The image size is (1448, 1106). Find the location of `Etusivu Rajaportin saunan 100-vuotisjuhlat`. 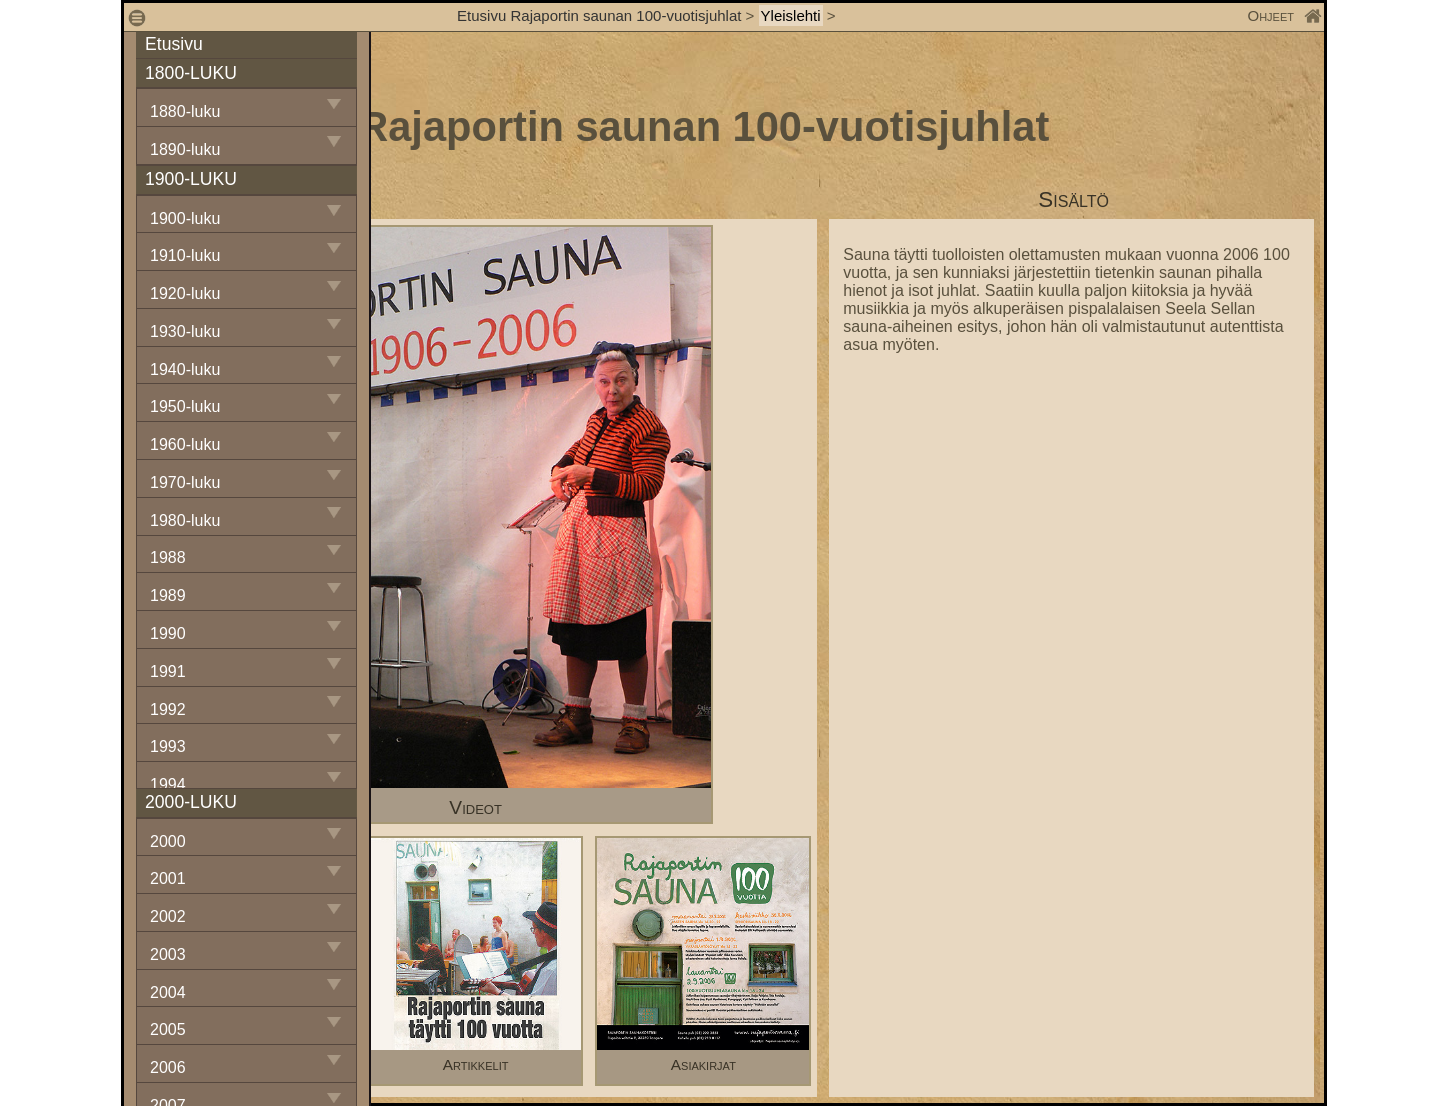

Etusivu Rajaportin saunan 100-vuotisjuhlat is located at coordinates (599, 15).